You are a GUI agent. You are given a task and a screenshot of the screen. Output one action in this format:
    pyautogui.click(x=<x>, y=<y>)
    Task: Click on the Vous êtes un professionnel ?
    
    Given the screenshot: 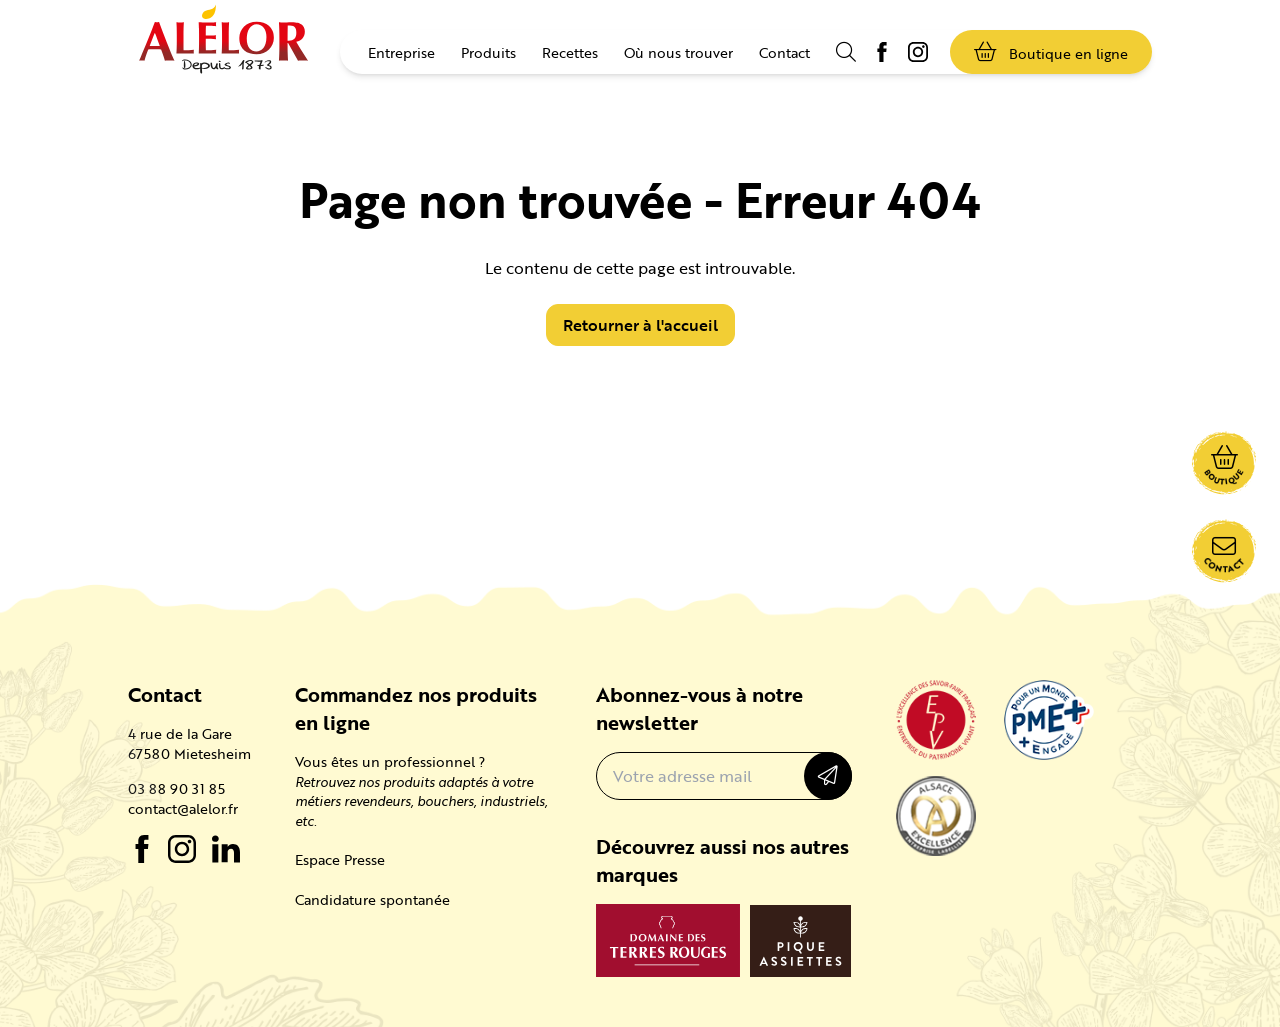 What is the action you would take?
    pyautogui.click(x=390, y=761)
    